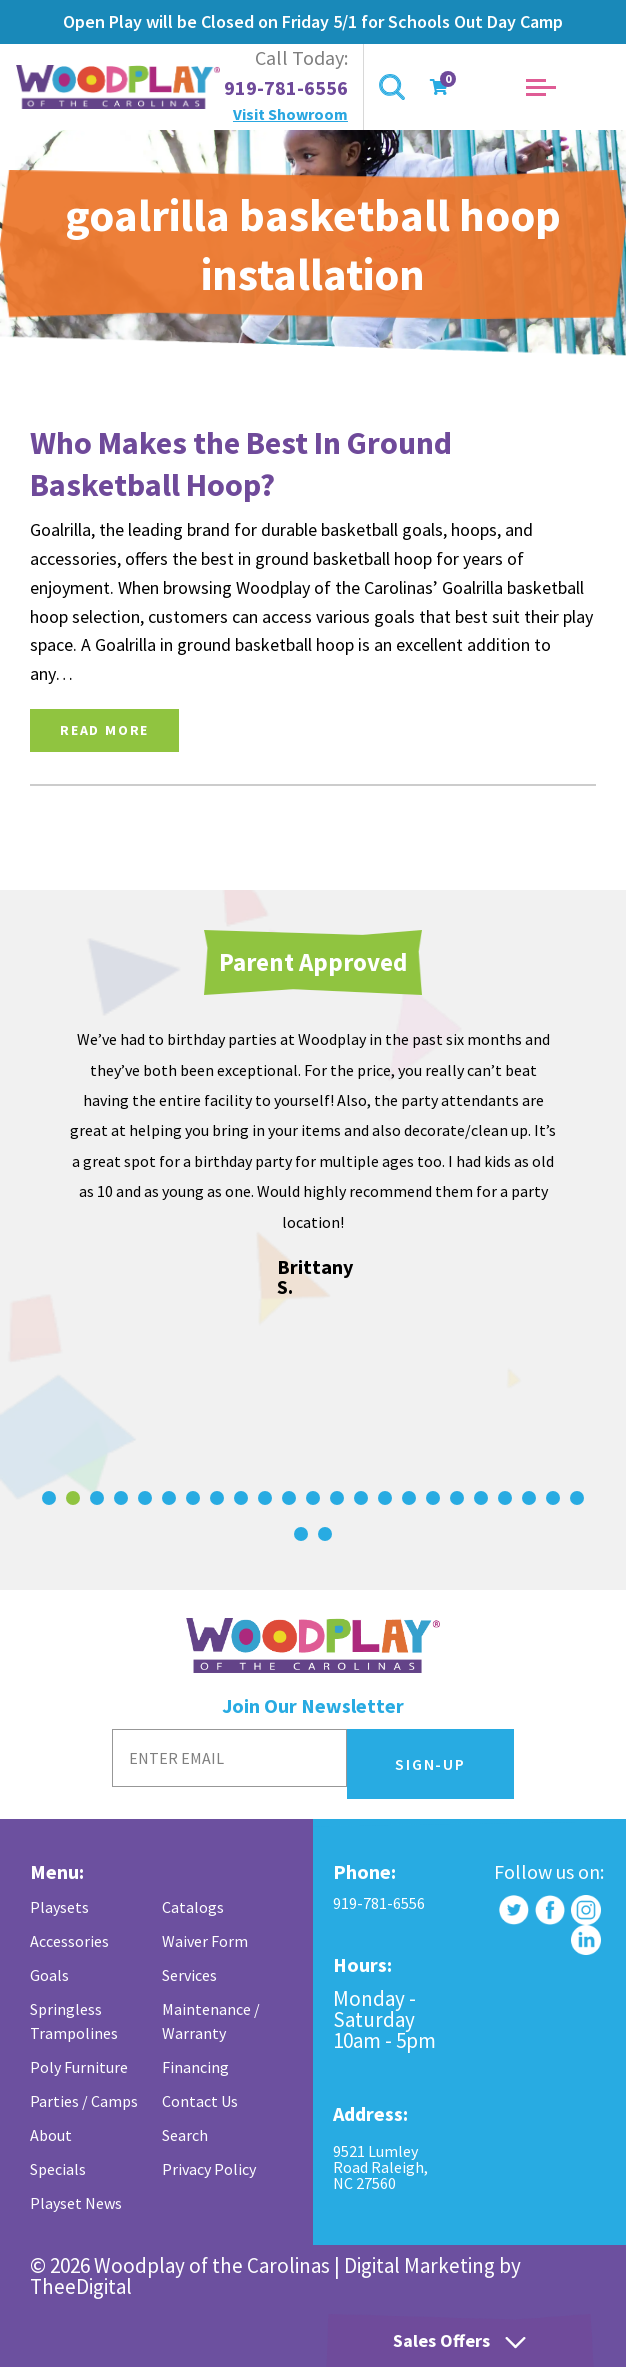 This screenshot has width=626, height=2367. Describe the element at coordinates (419, 2265) in the screenshot. I see `Digital Marketing` at that location.